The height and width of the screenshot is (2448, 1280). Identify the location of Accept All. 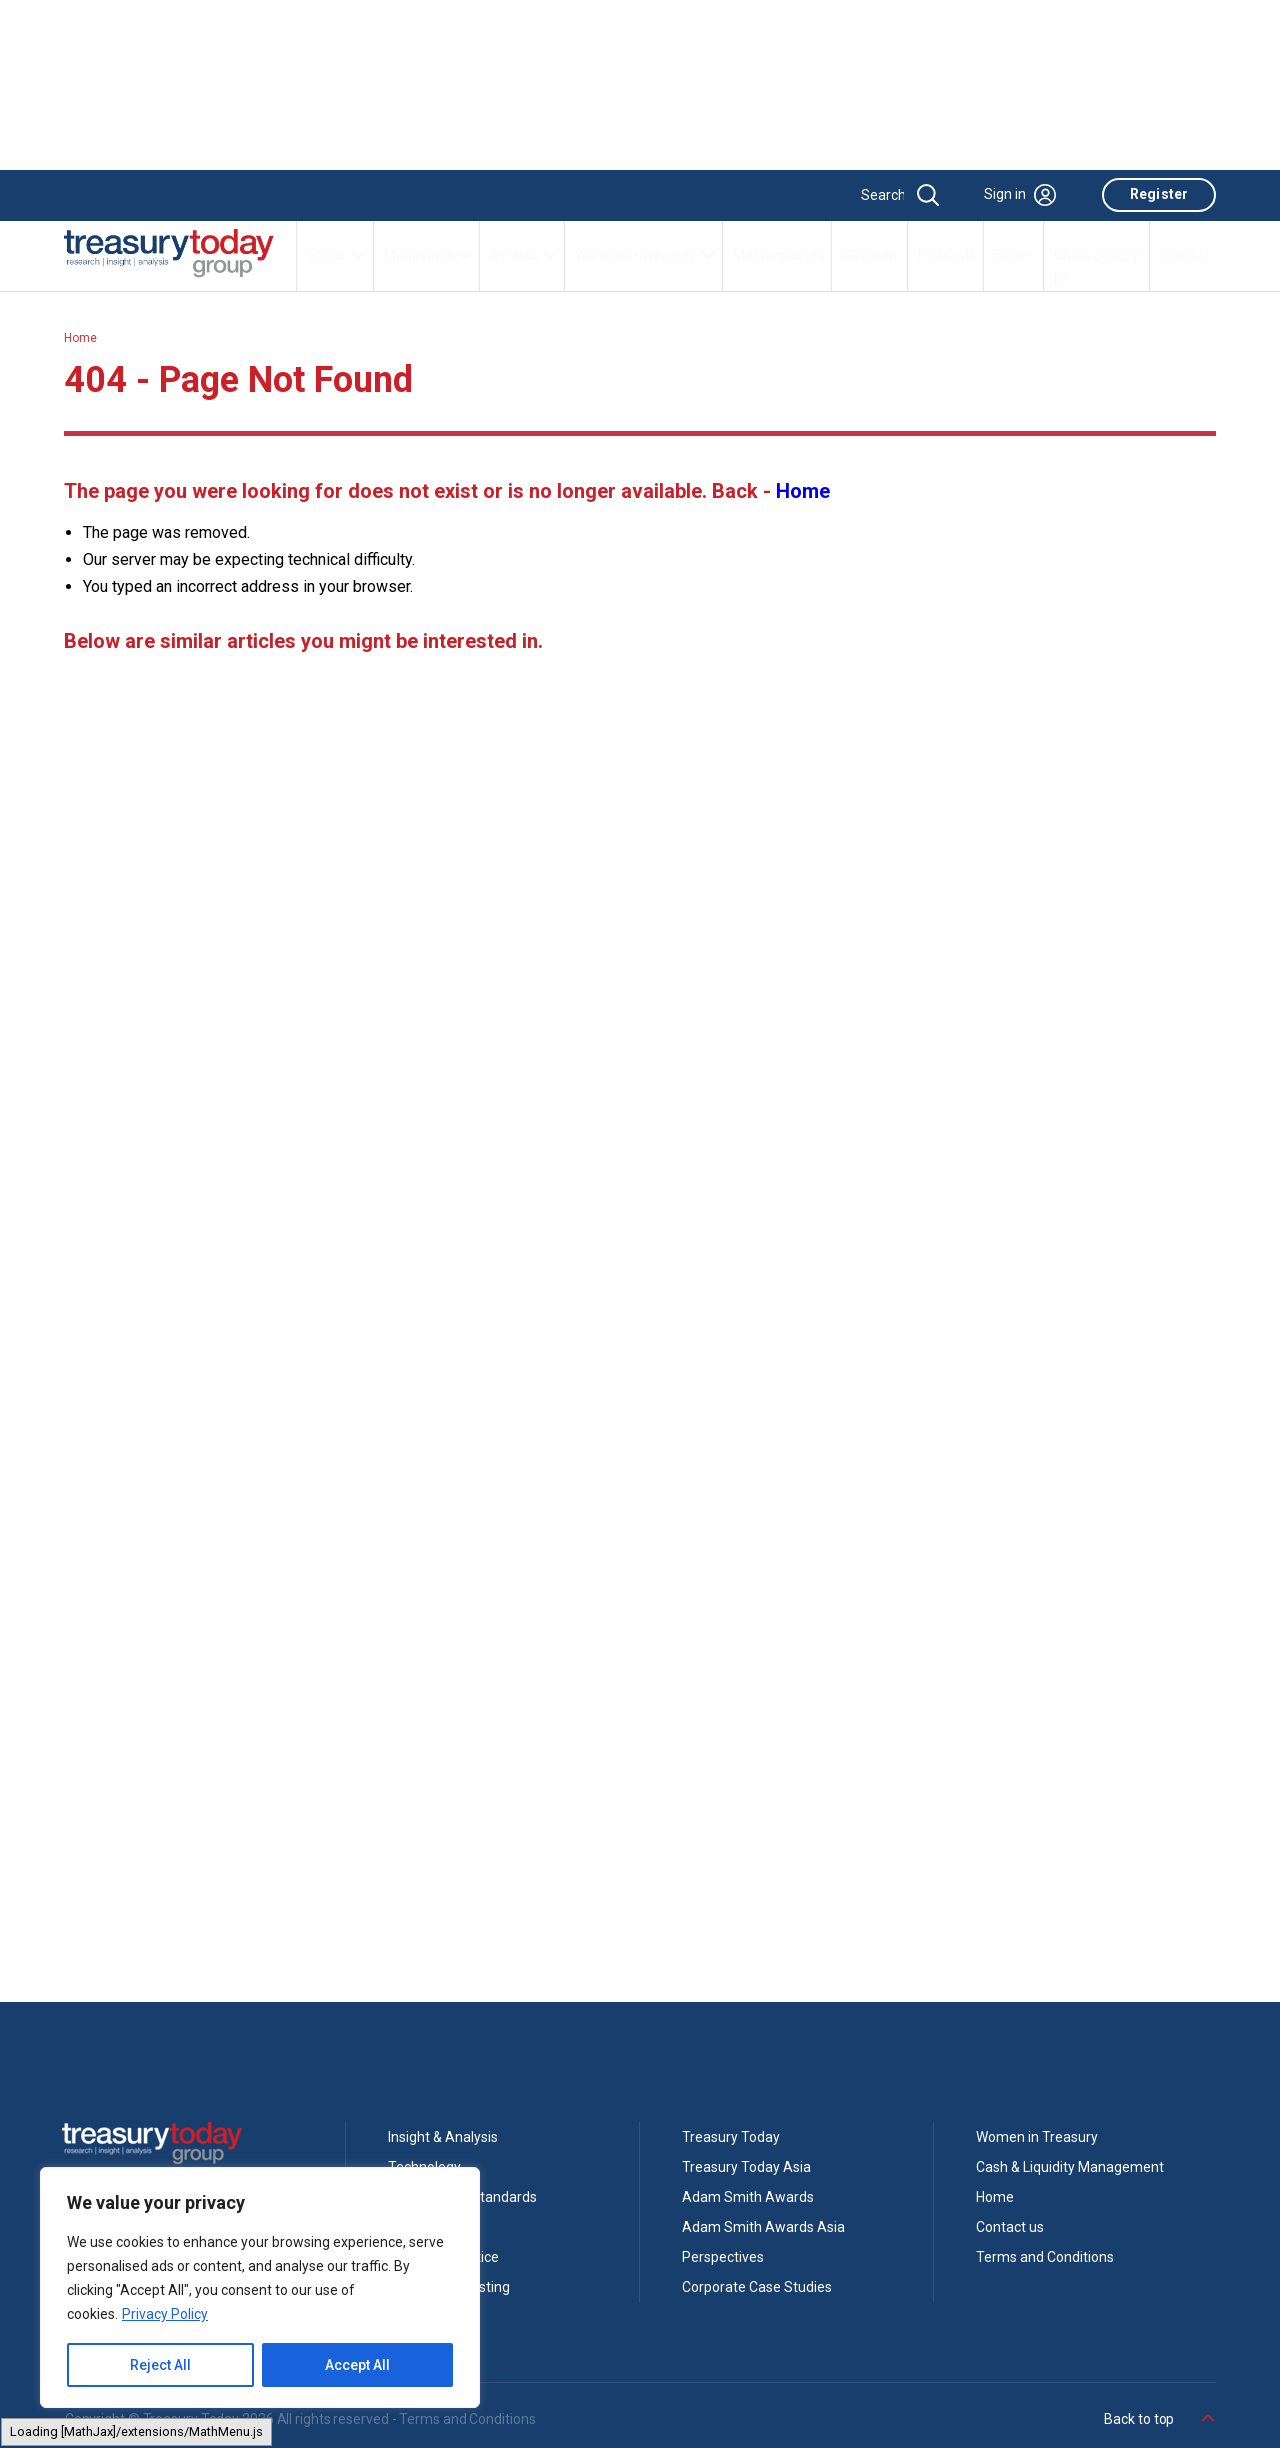
(357, 2365).